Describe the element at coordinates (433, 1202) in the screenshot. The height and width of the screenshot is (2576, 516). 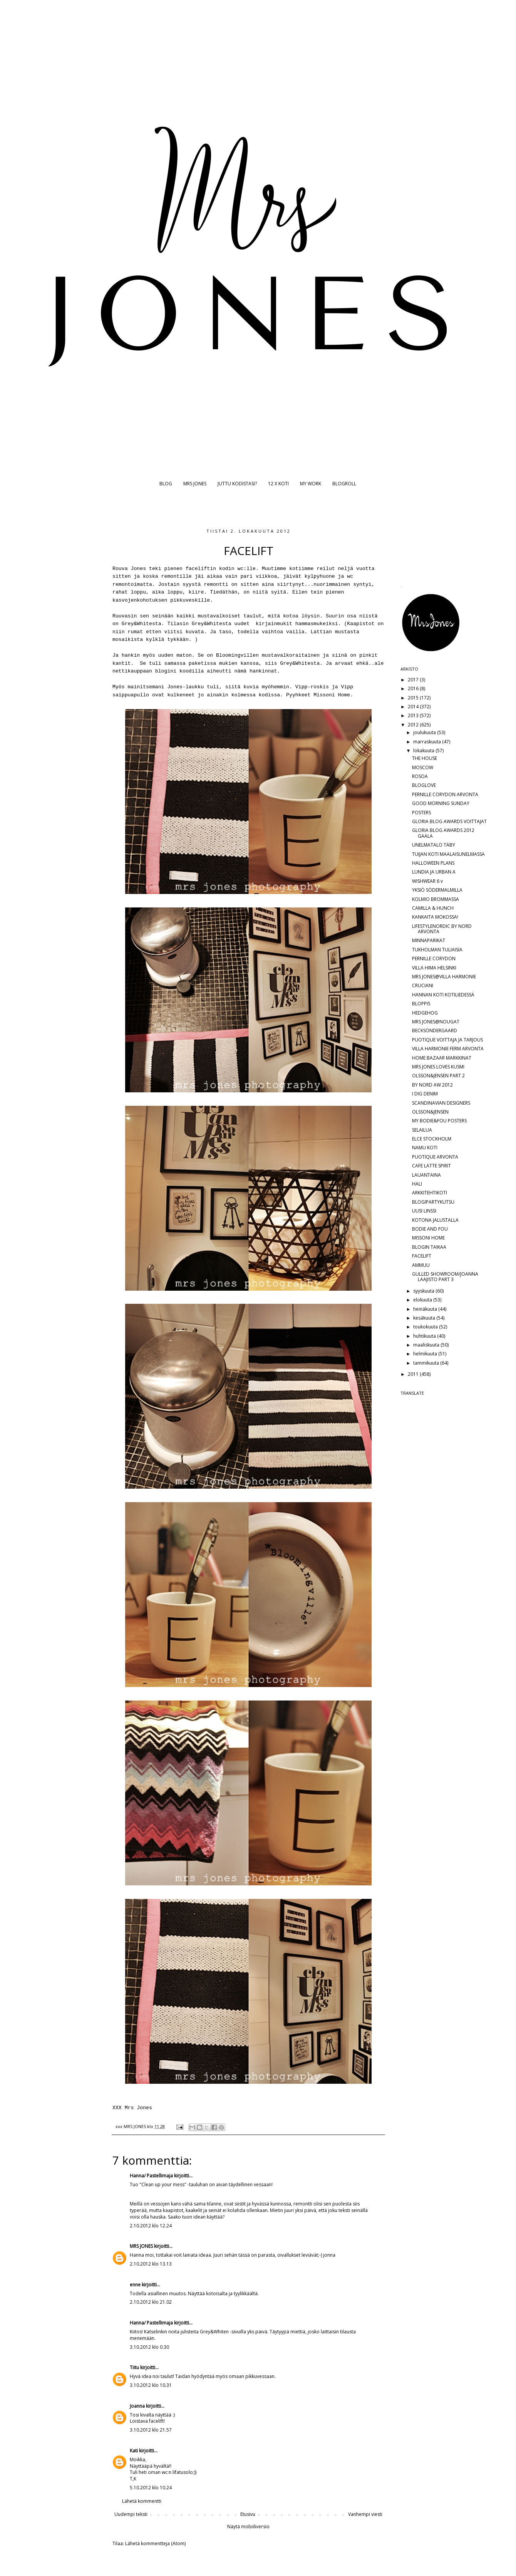
I see `BLOGIPARTYKUTSU` at that location.